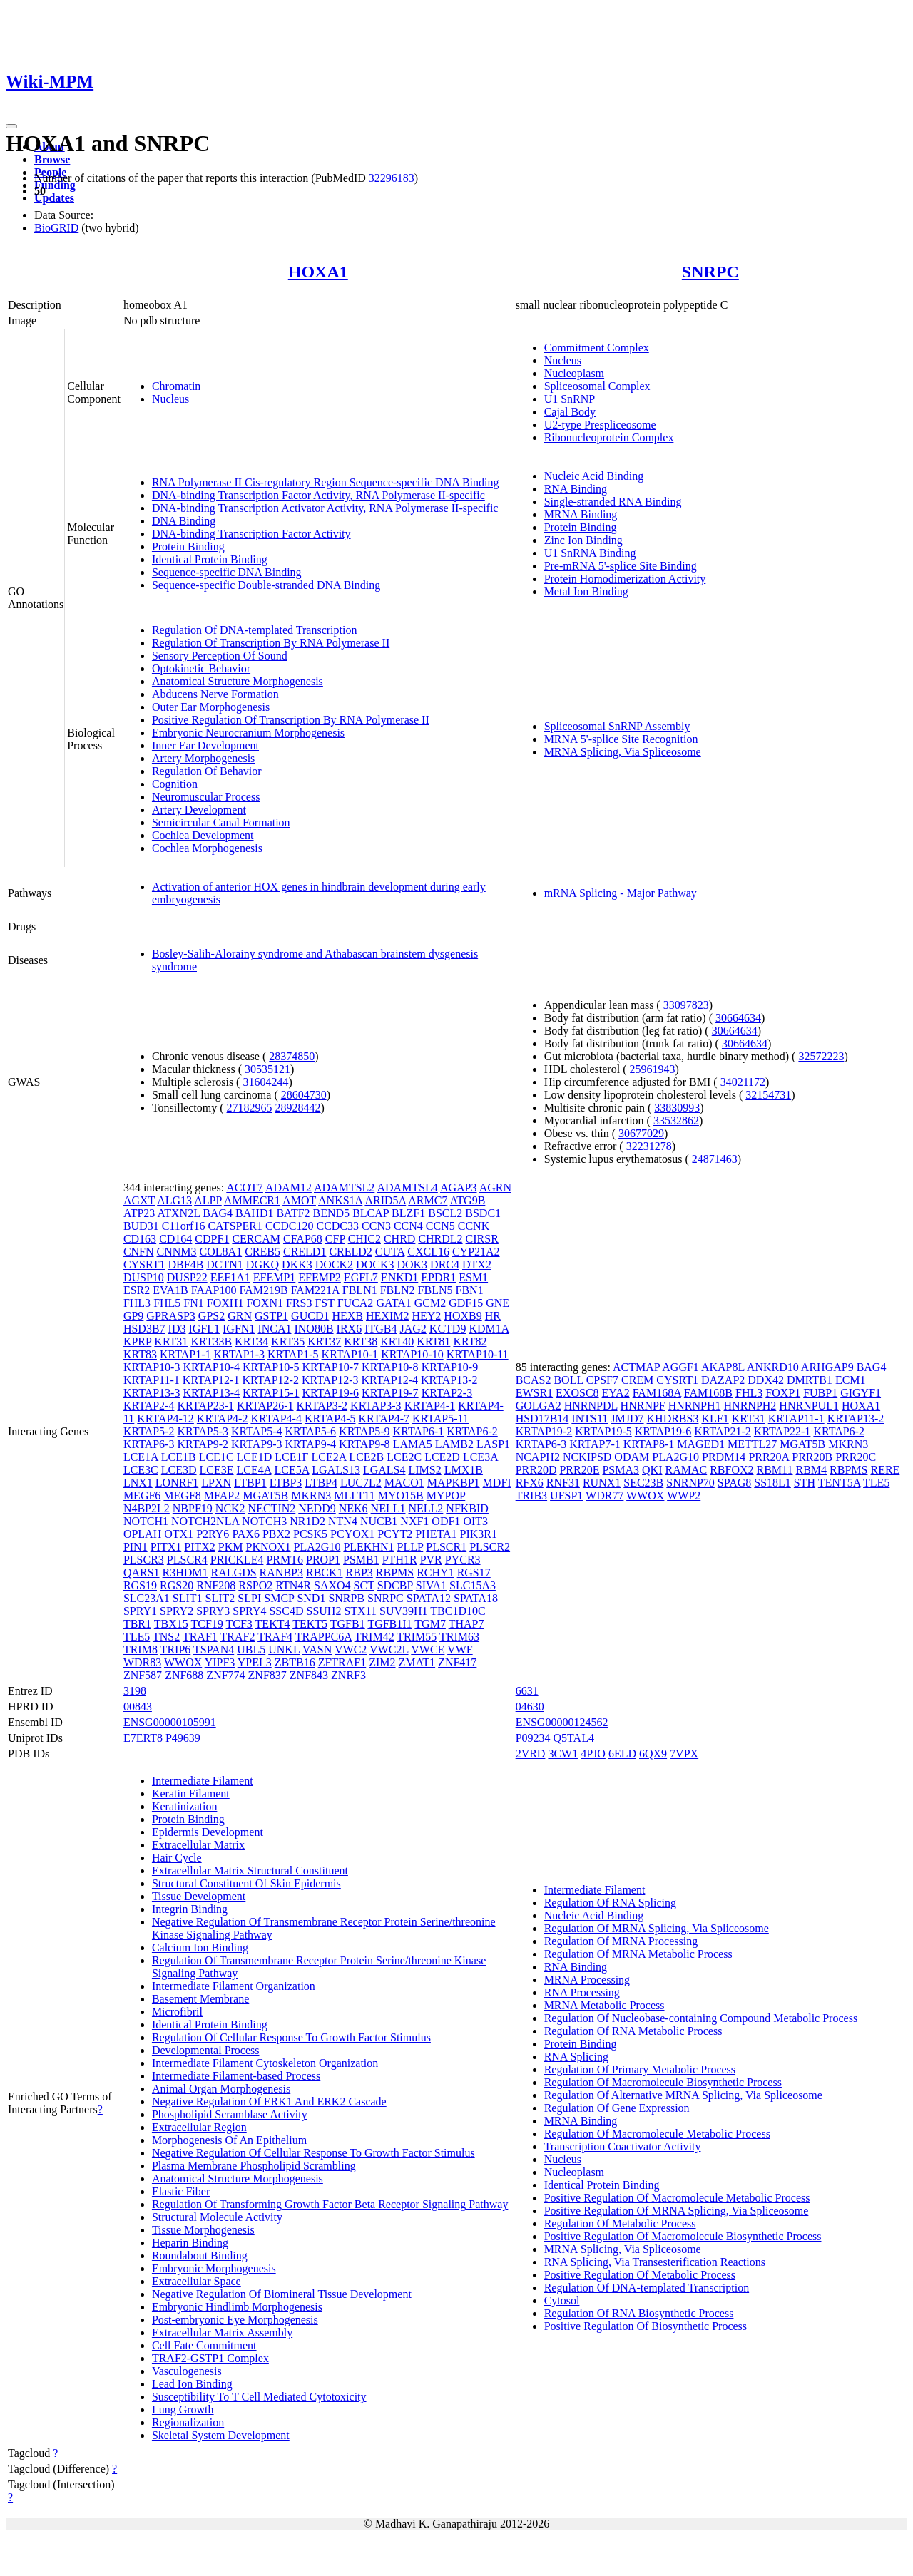 This screenshot has height=2576, width=913. I want to click on DOCK2, so click(334, 1264).